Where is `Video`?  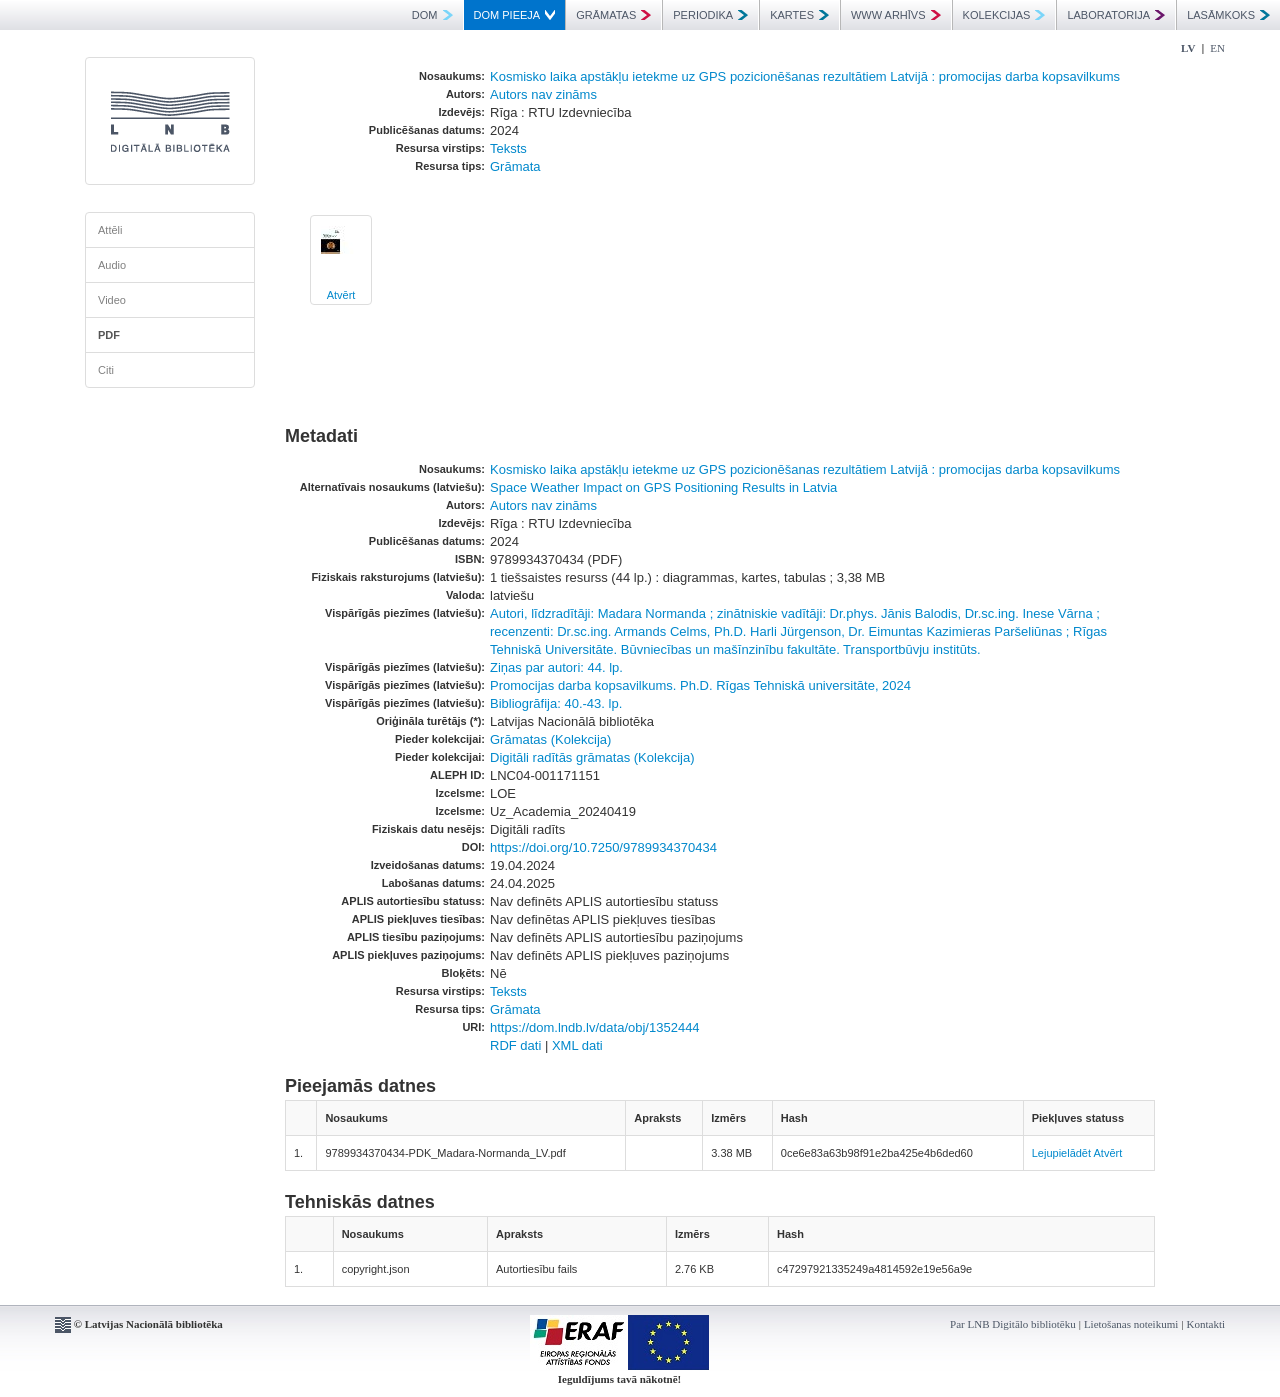 Video is located at coordinates (112, 300).